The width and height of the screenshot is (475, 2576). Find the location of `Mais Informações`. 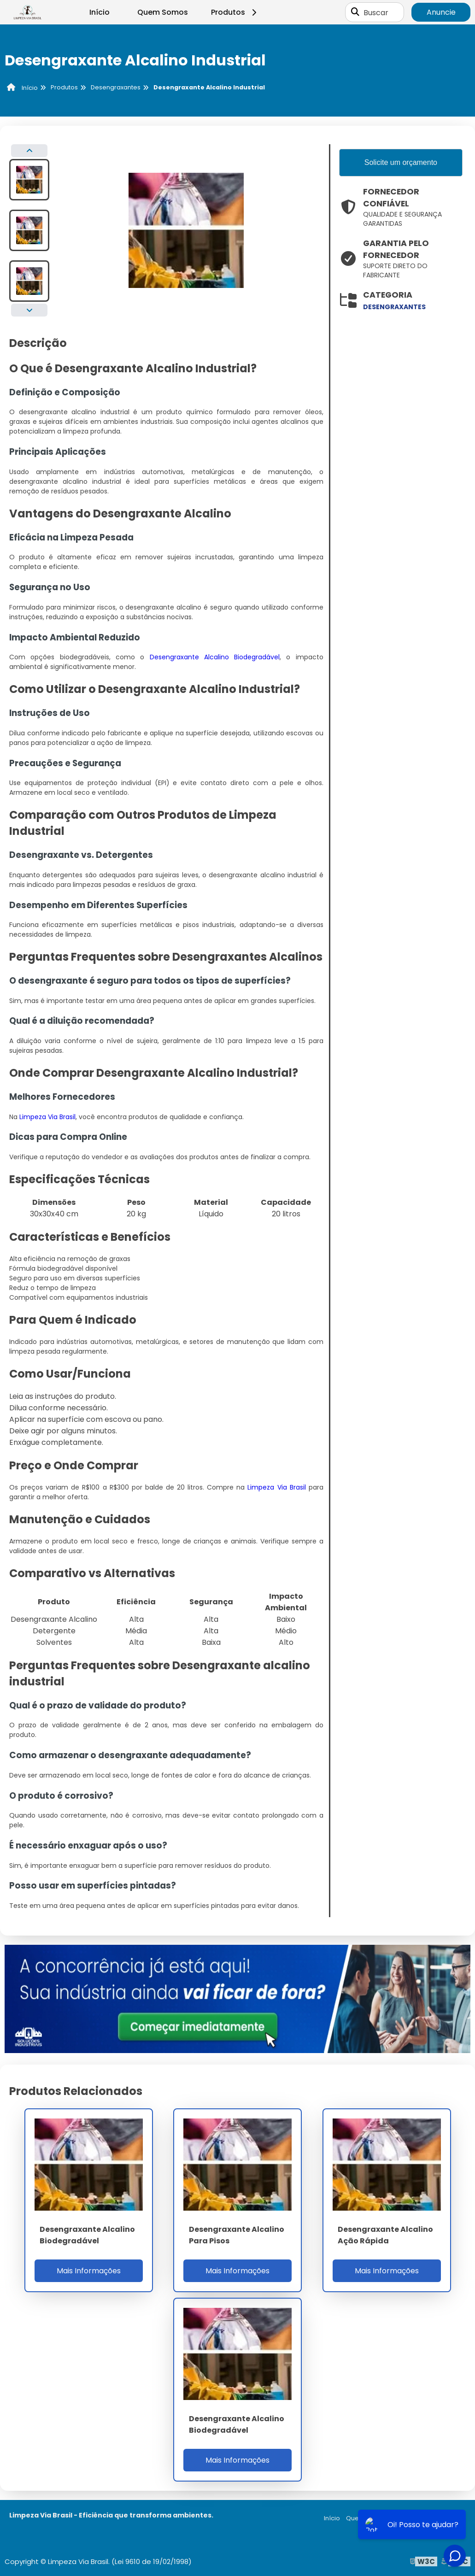

Mais Informações is located at coordinates (89, 2270).